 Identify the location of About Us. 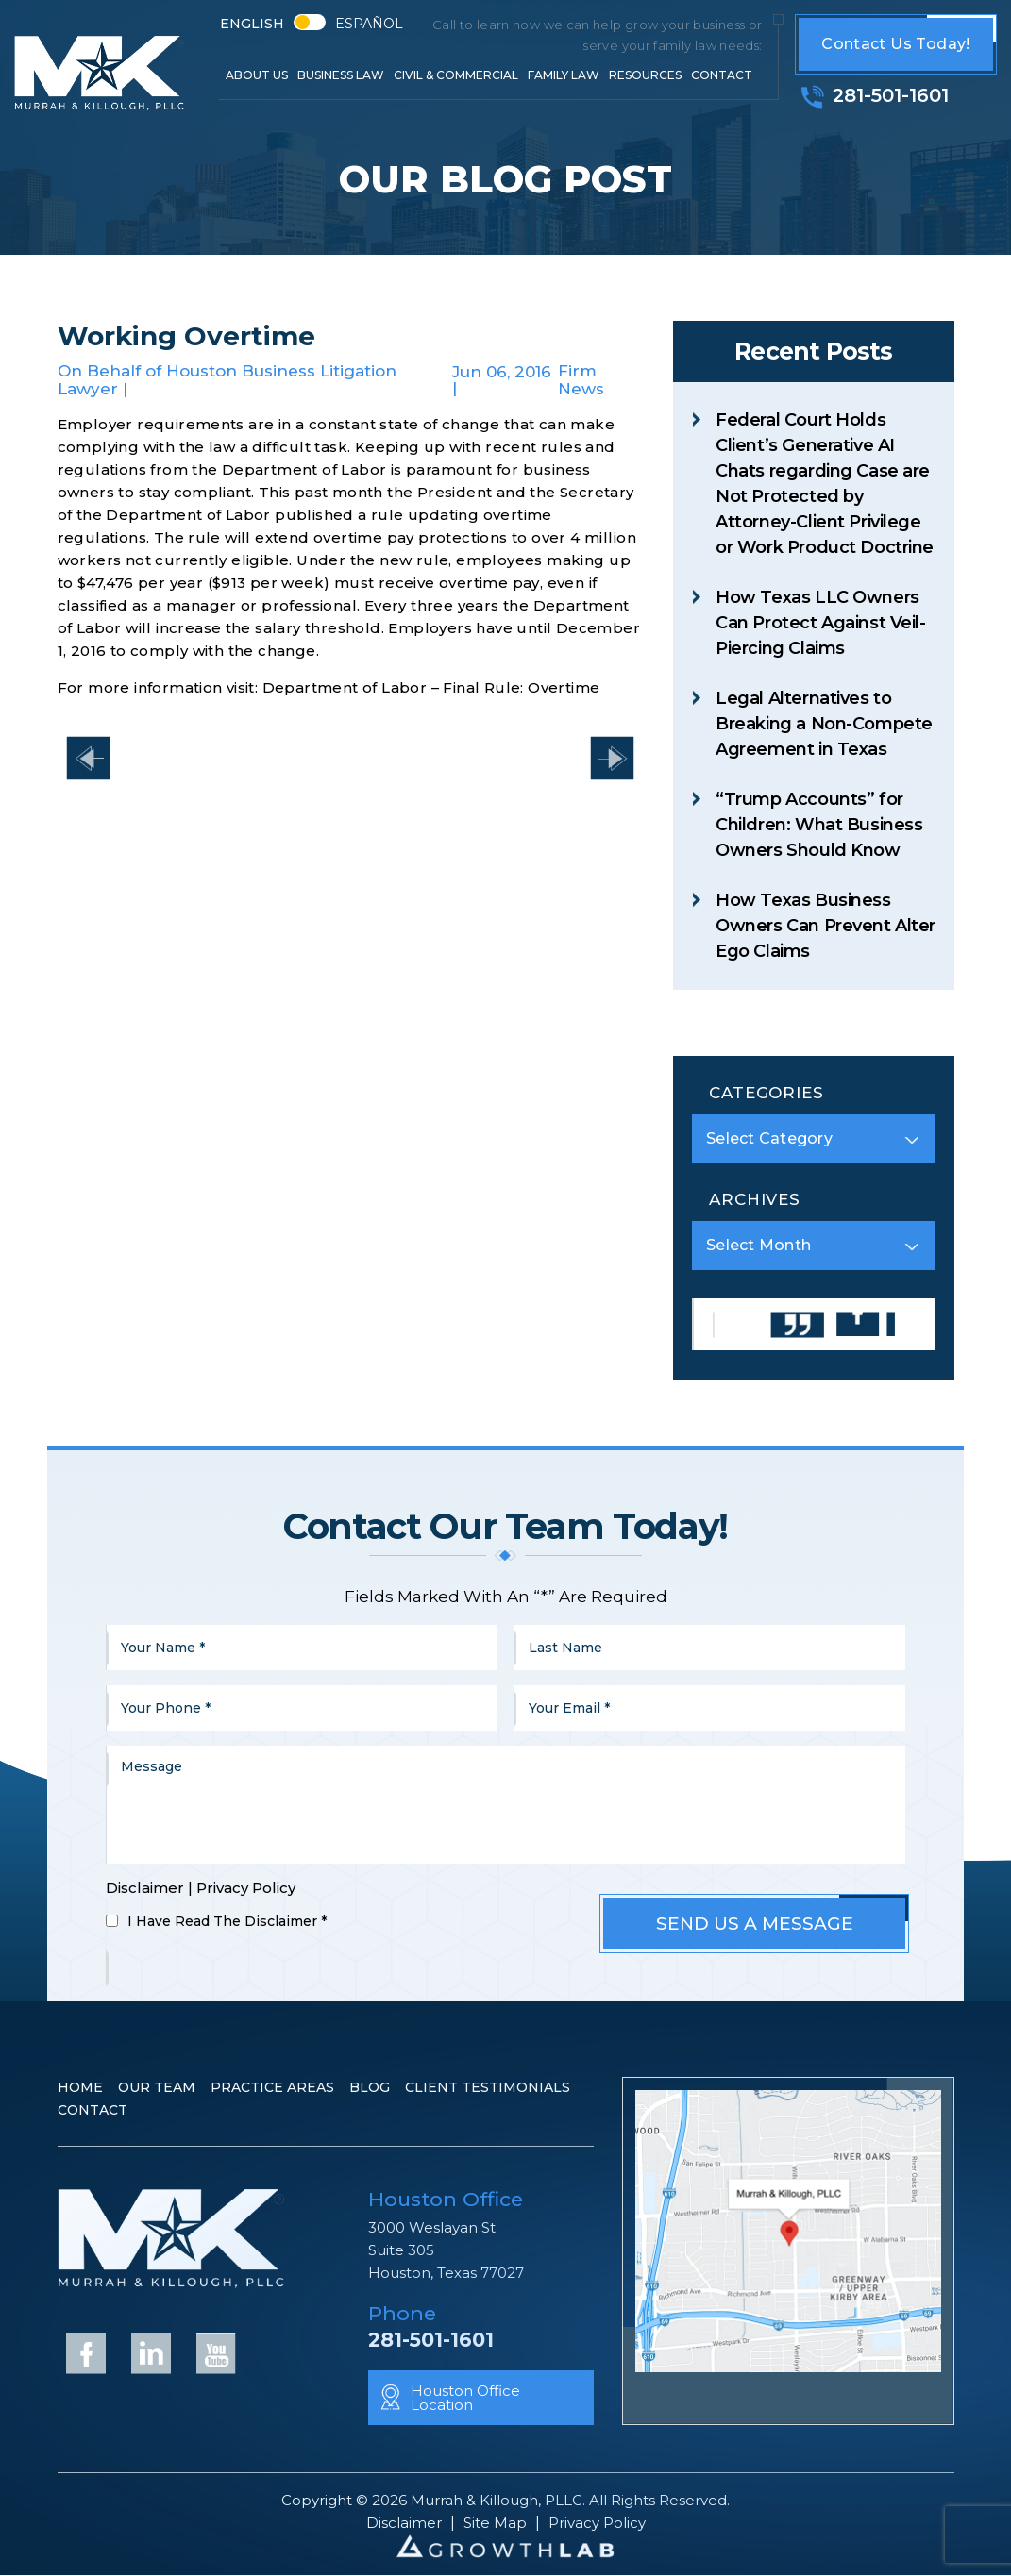
(257, 75).